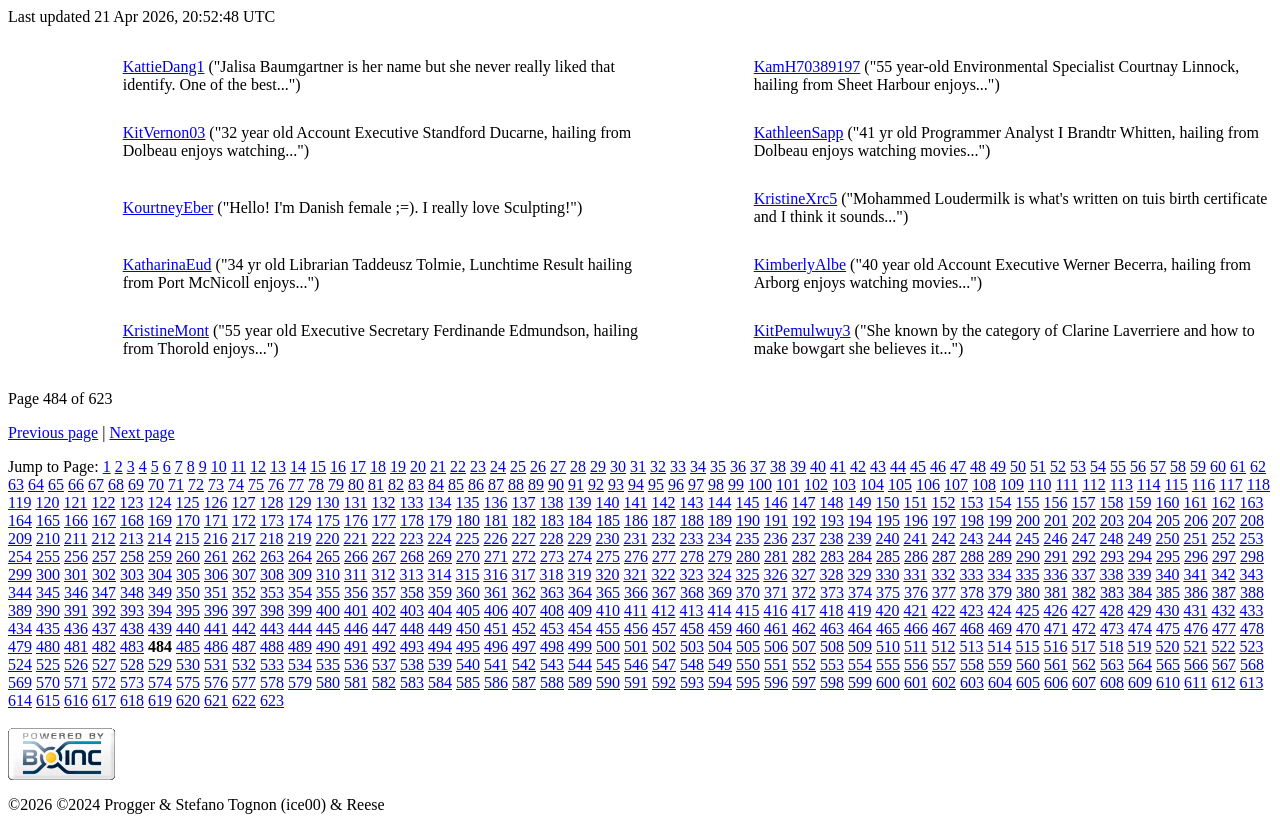  What do you see at coordinates (384, 682) in the screenshot?
I see `582` at bounding box center [384, 682].